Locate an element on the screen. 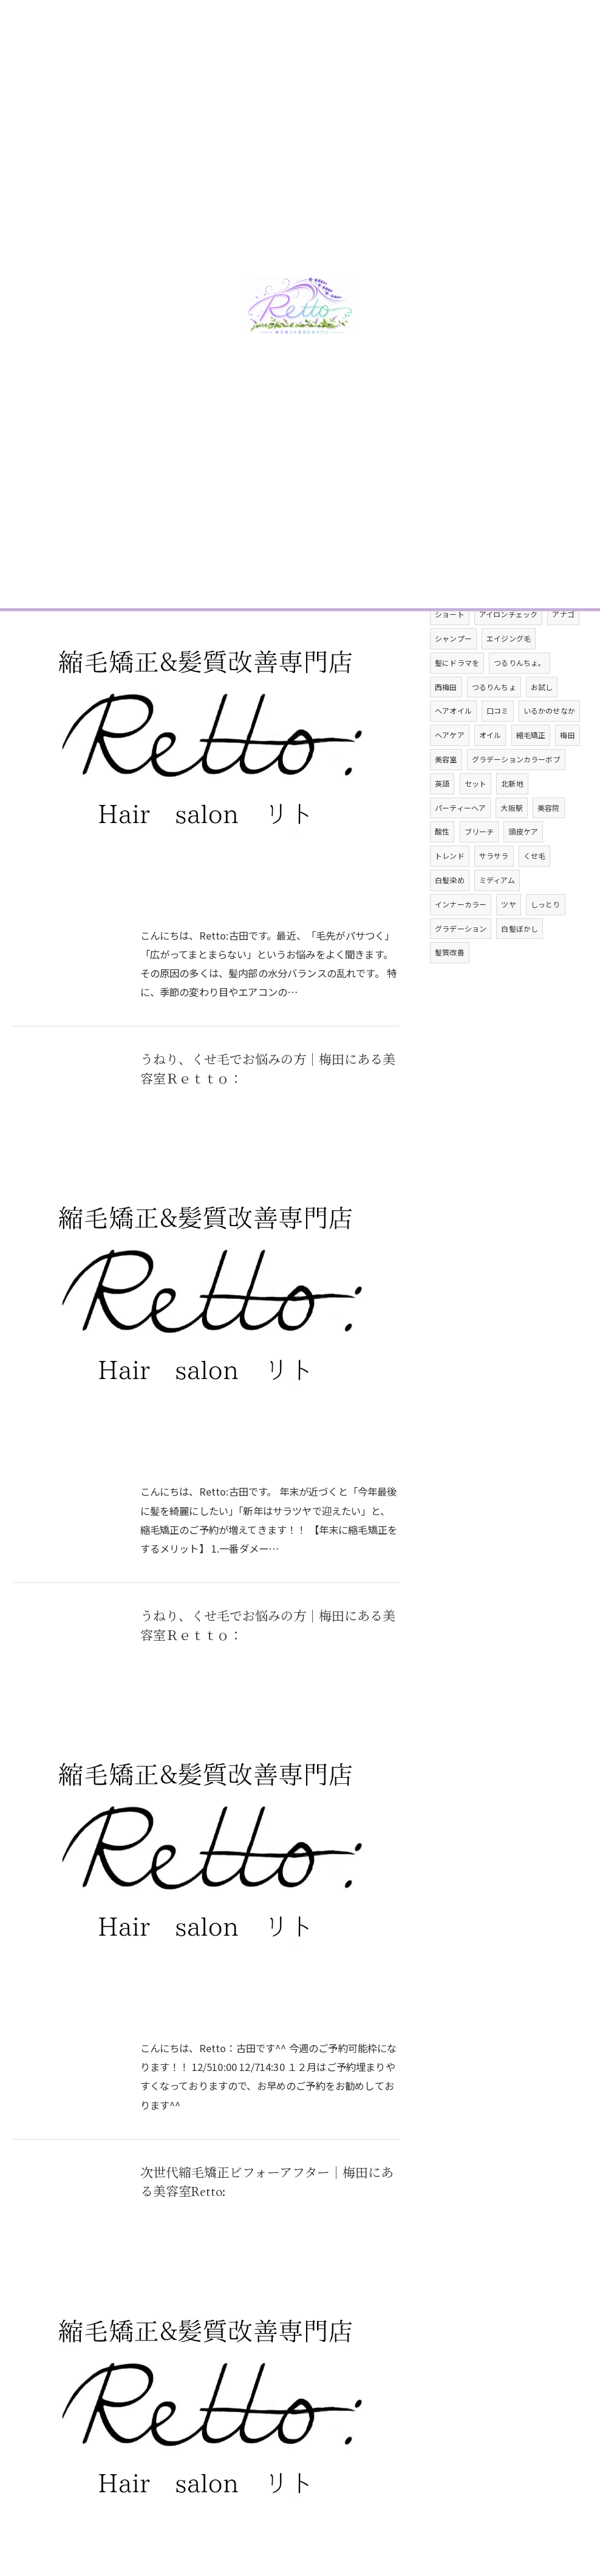 The height and width of the screenshot is (2576, 600). 白髪染め is located at coordinates (450, 916).